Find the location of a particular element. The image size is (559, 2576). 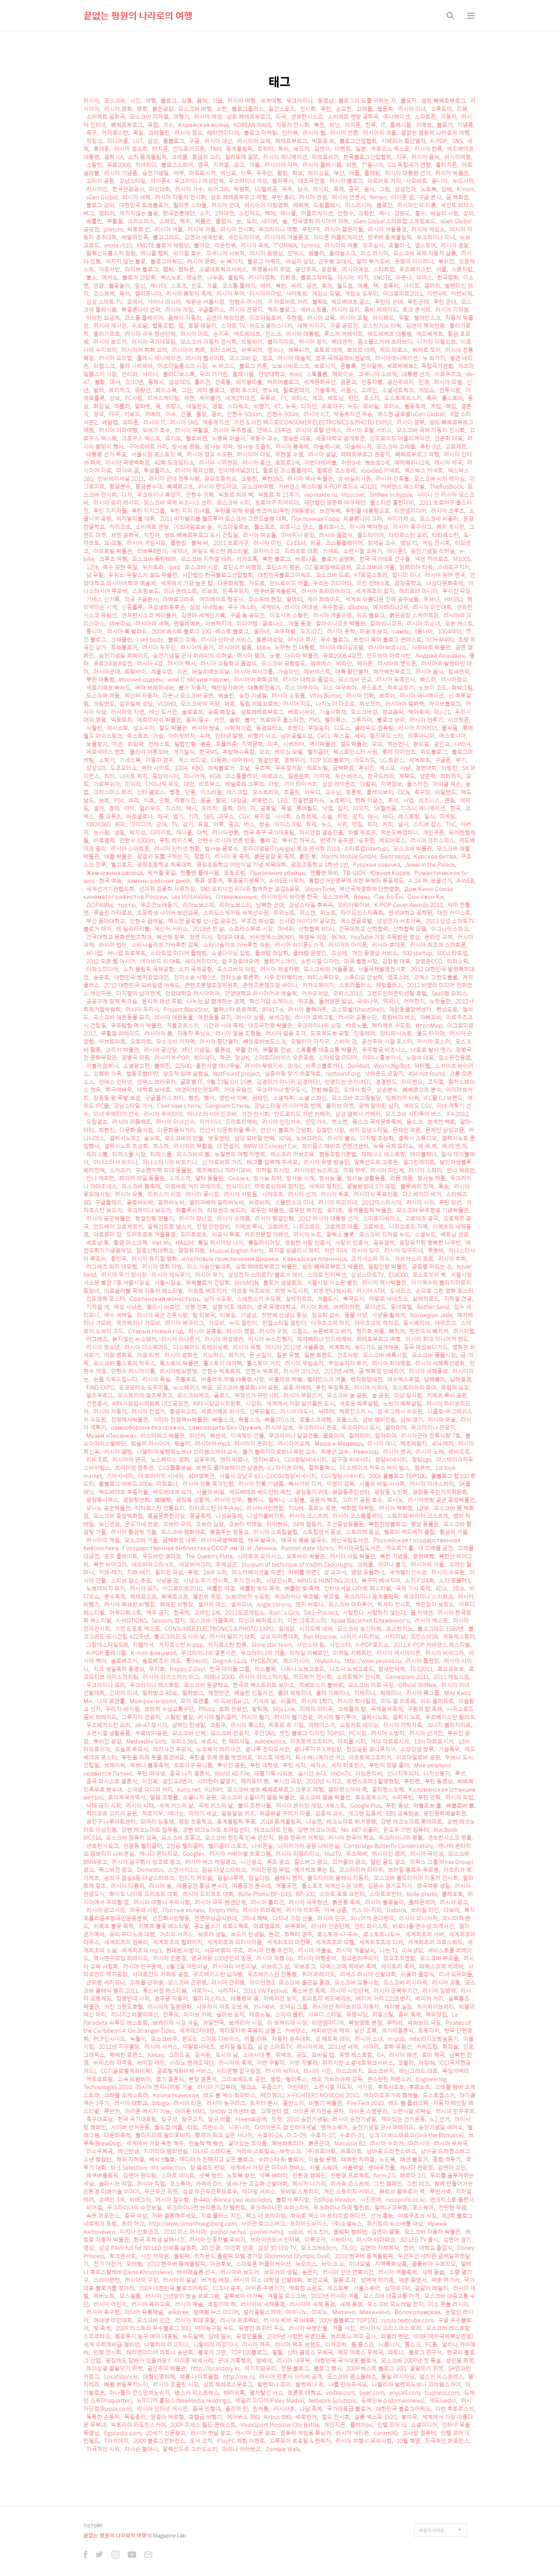

킷캣 is located at coordinates (276, 2118).